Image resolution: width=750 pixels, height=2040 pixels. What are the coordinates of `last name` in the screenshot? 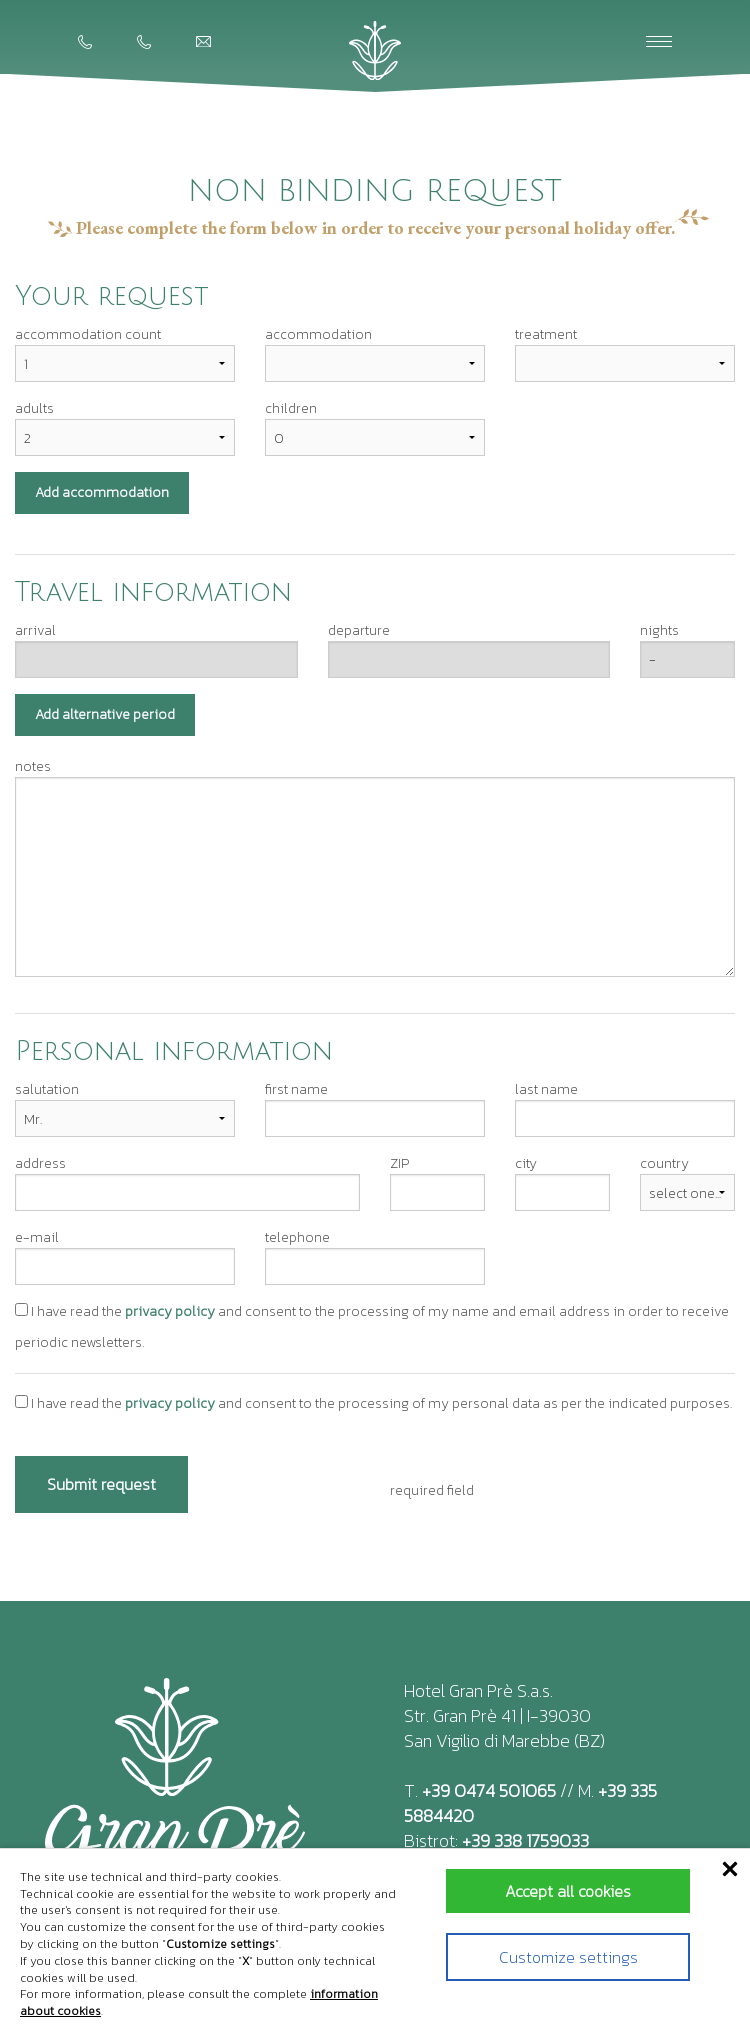 It's located at (546, 1089).